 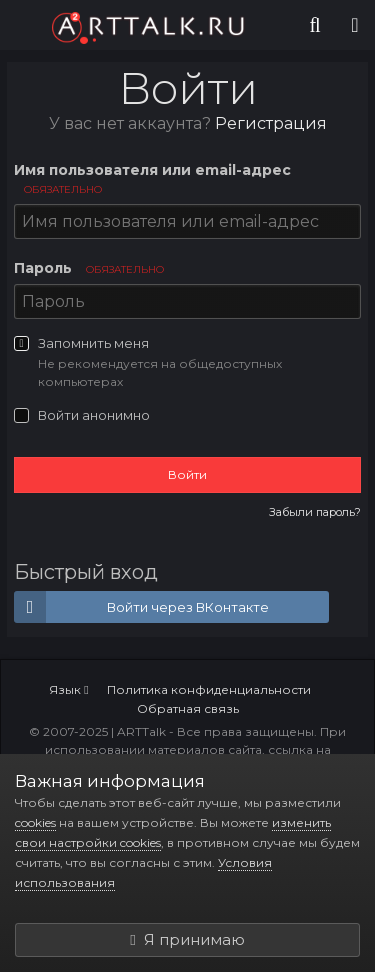 I want to click on Войти, so click(x=187, y=474).